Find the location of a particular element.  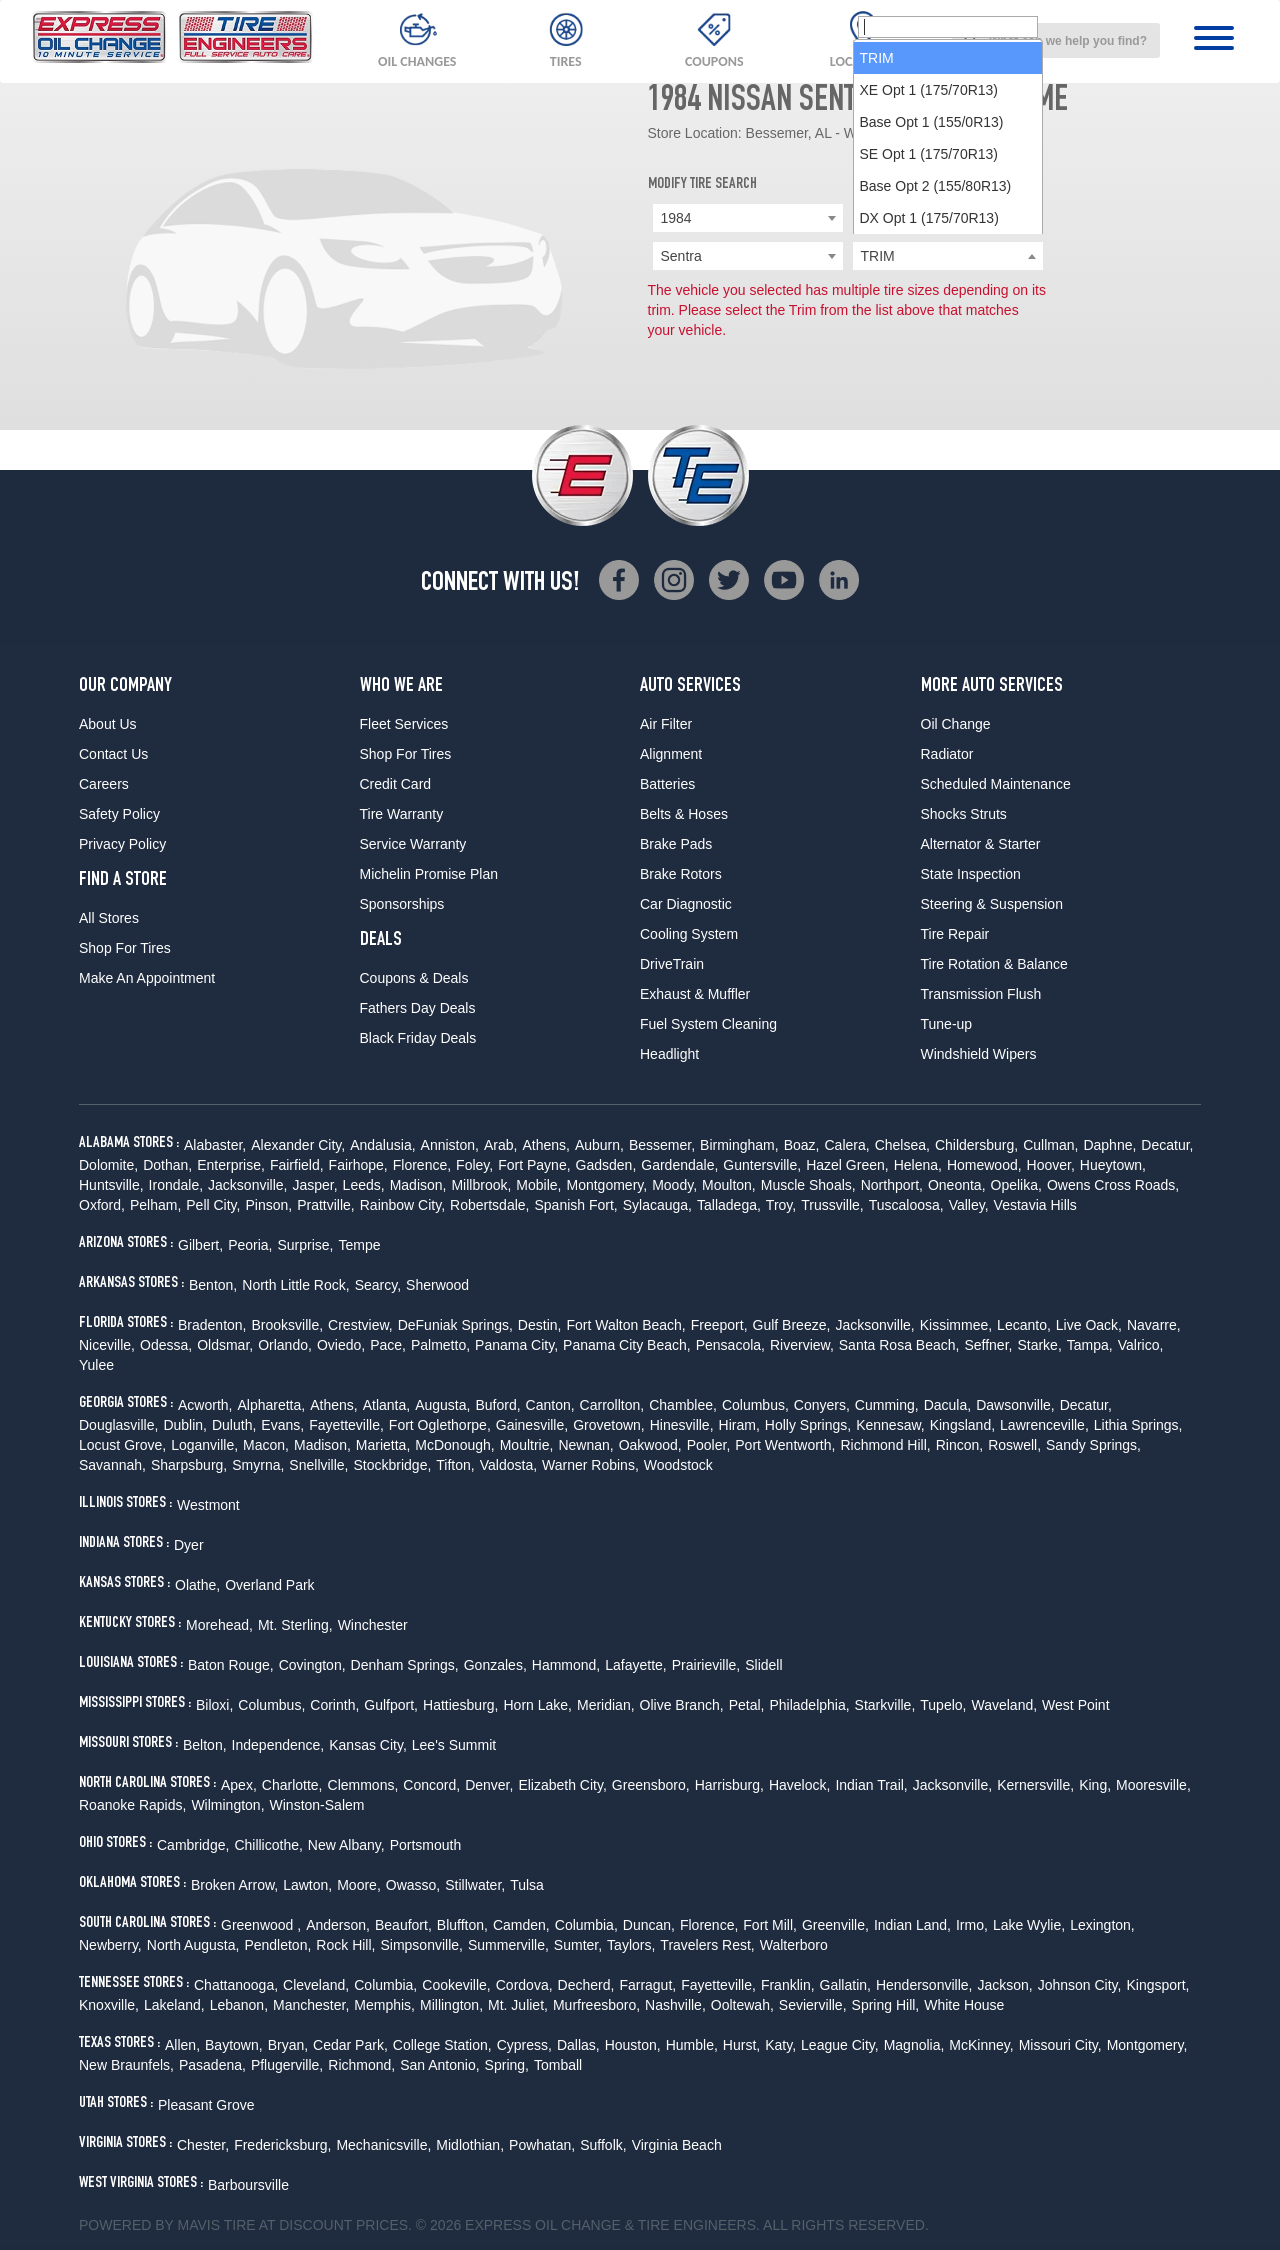

Yulee is located at coordinates (96, 1365).